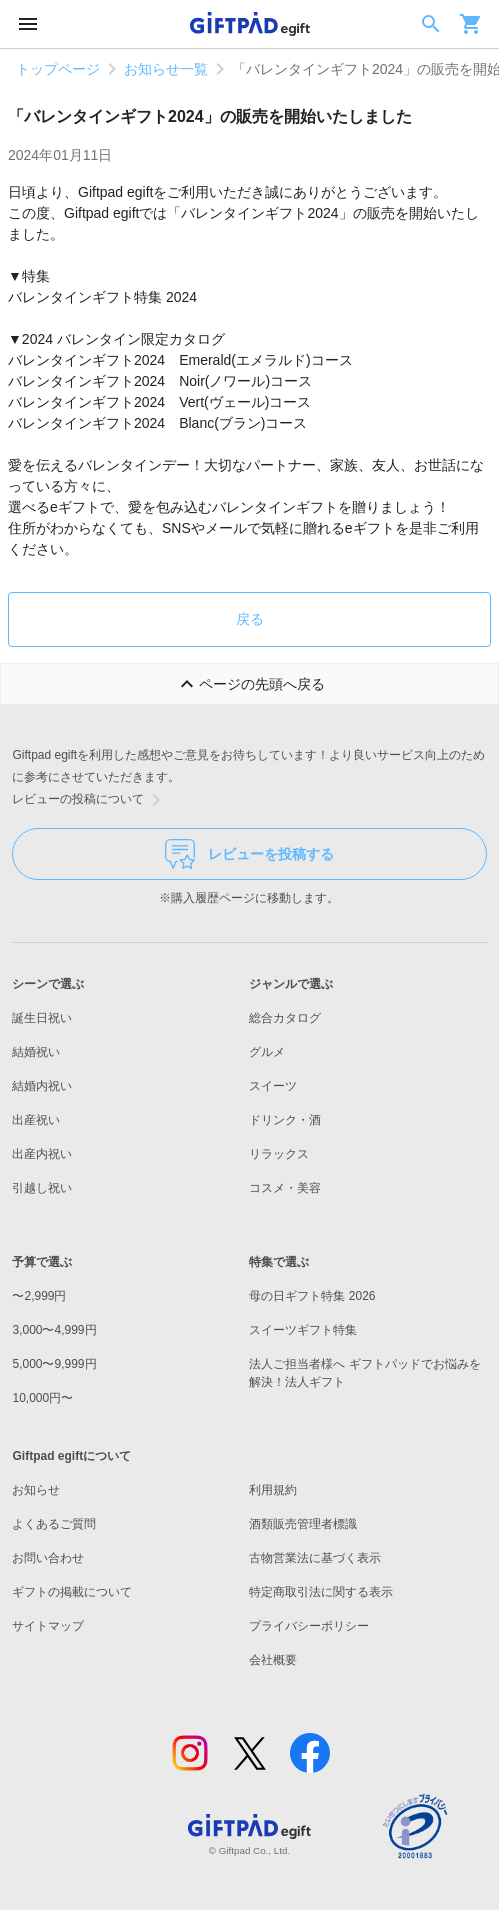 The height and width of the screenshot is (1910, 499). What do you see at coordinates (48, 1558) in the screenshot?
I see `お問い合わせ` at bounding box center [48, 1558].